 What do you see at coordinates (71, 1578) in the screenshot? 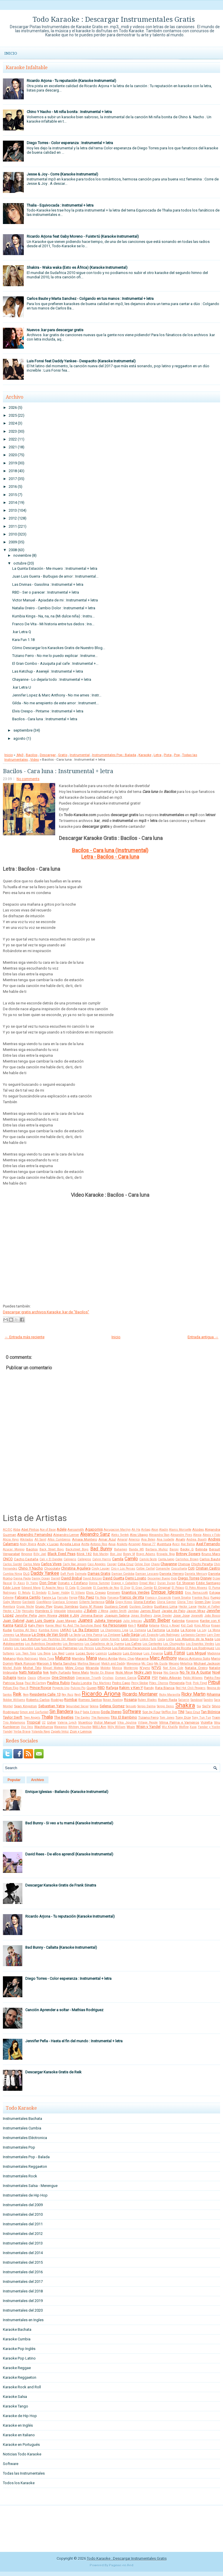
I see `David Bisbal` at bounding box center [71, 1578].